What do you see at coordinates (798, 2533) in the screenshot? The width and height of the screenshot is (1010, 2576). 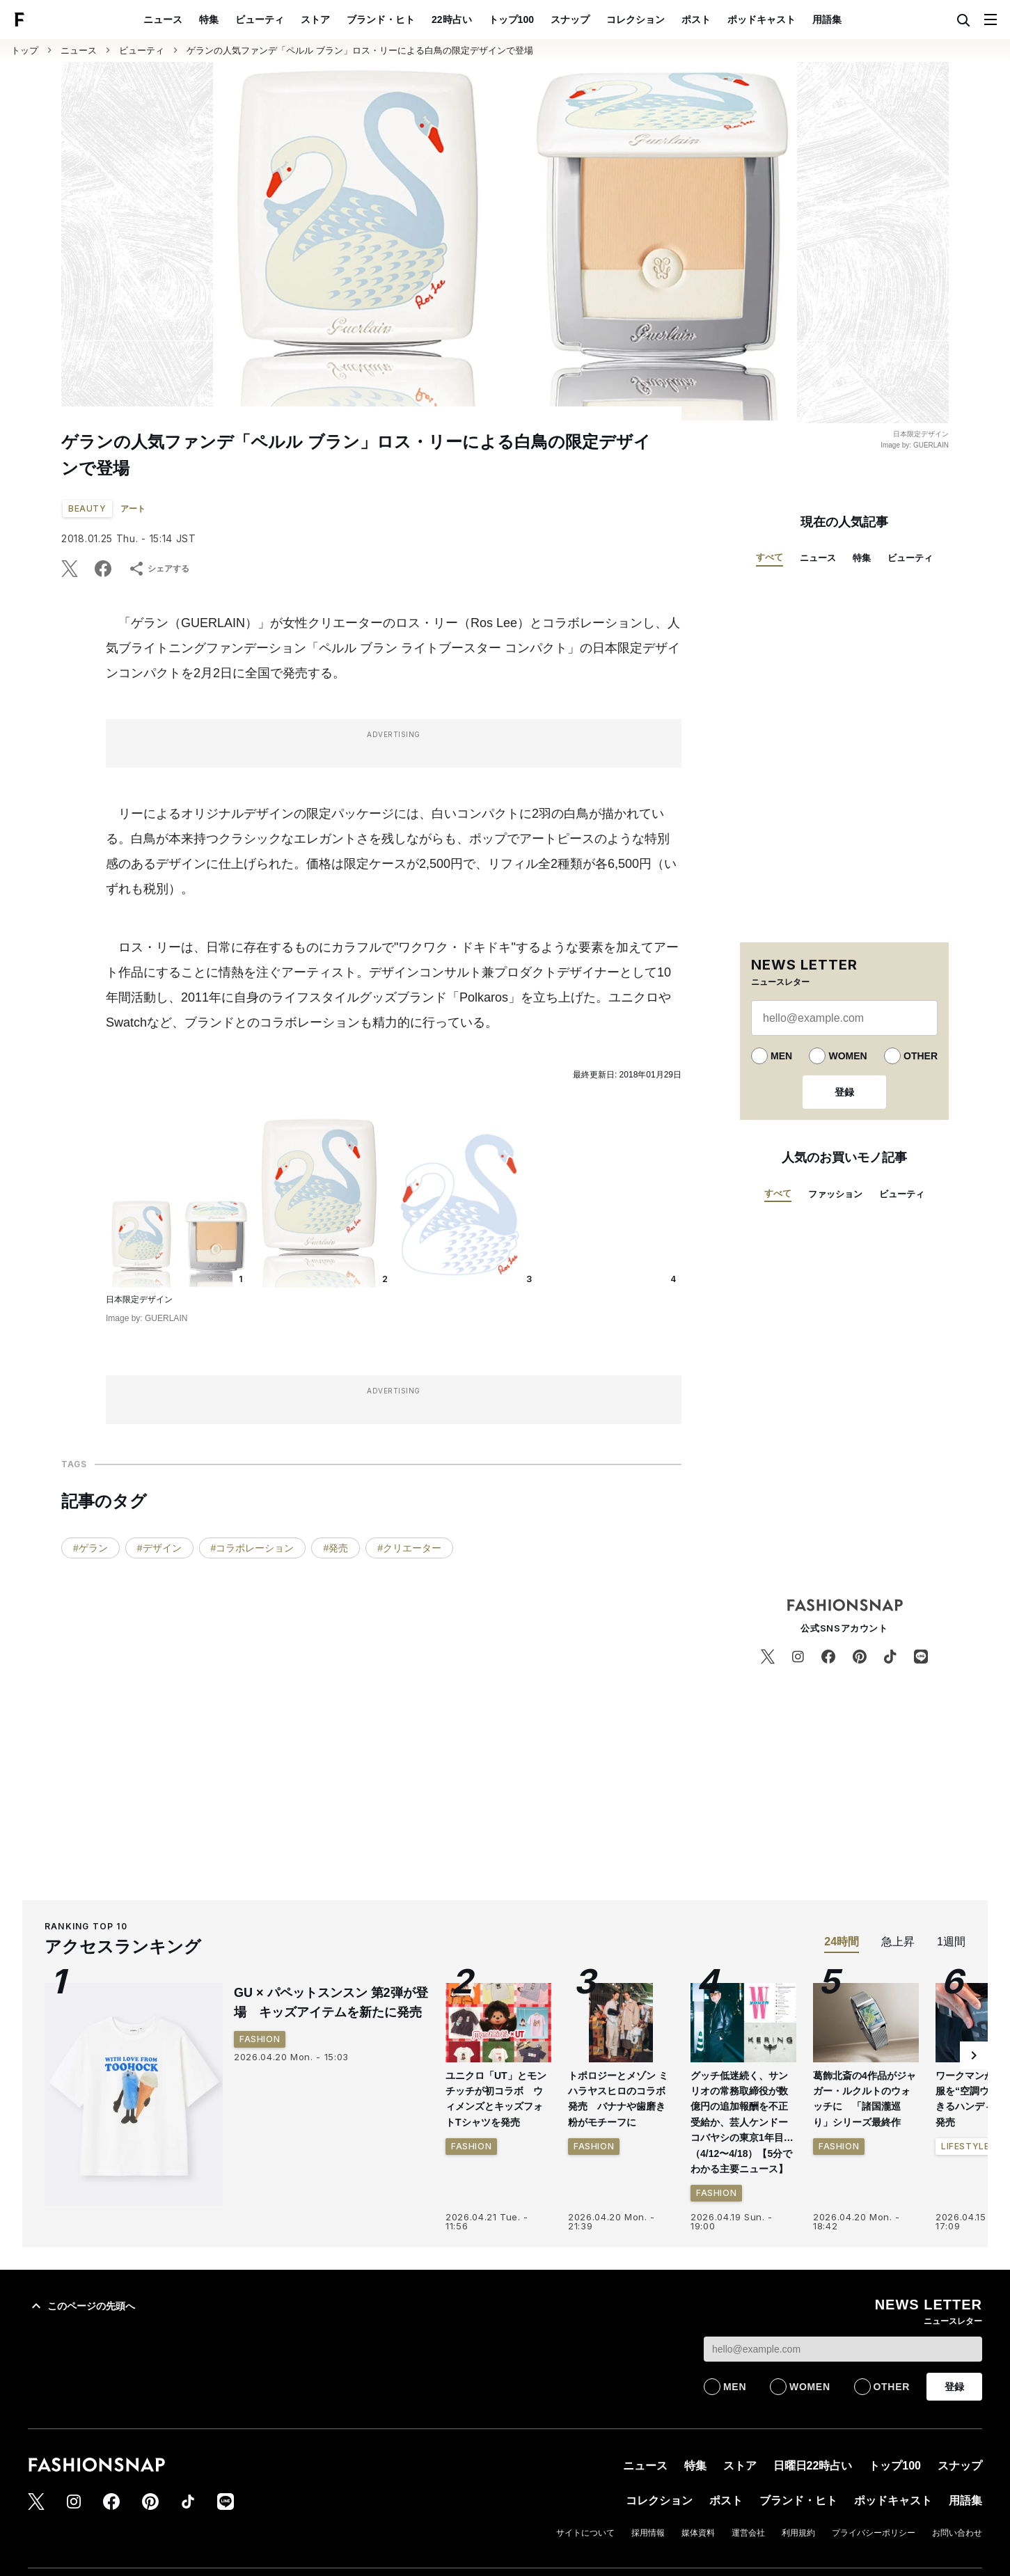 I see `利用規約` at bounding box center [798, 2533].